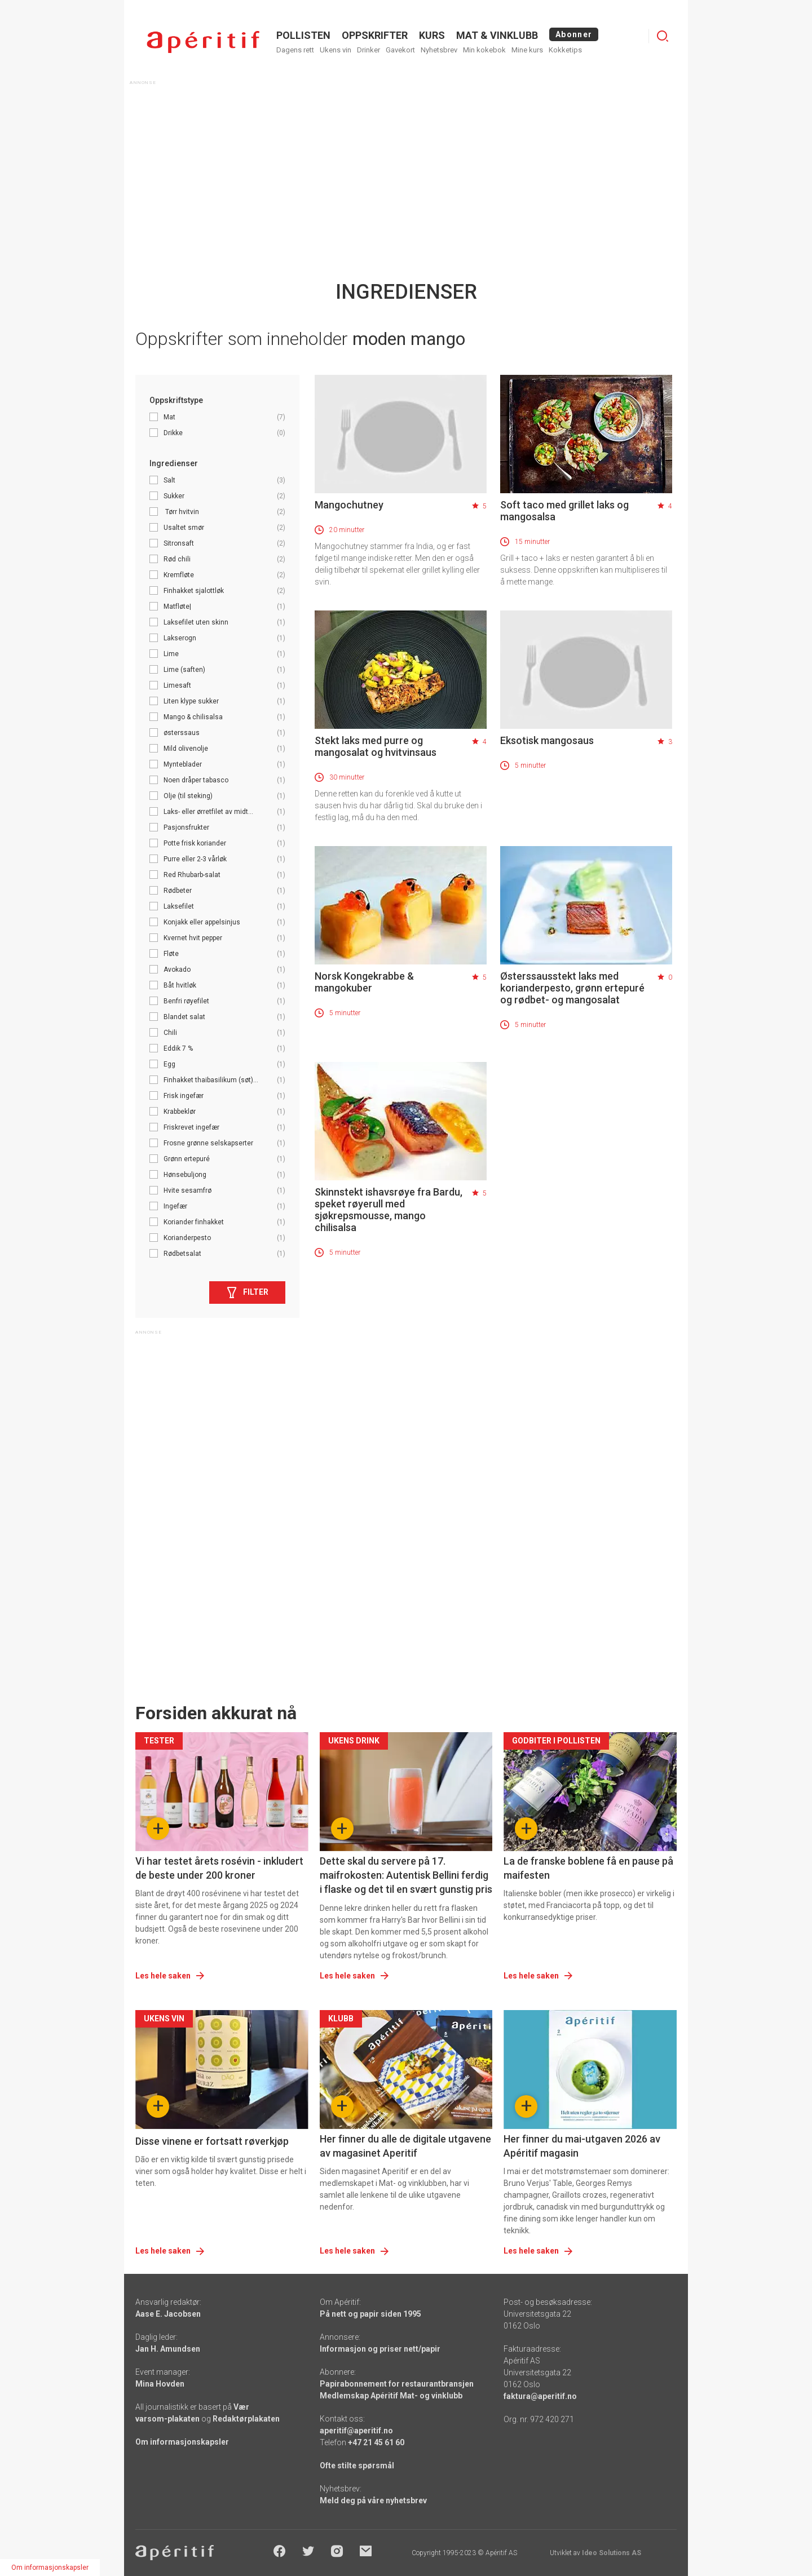  Describe the element at coordinates (405, 2146) in the screenshot. I see `Her finner du alle de digitale utgavene av magasinet Aperitif` at that location.